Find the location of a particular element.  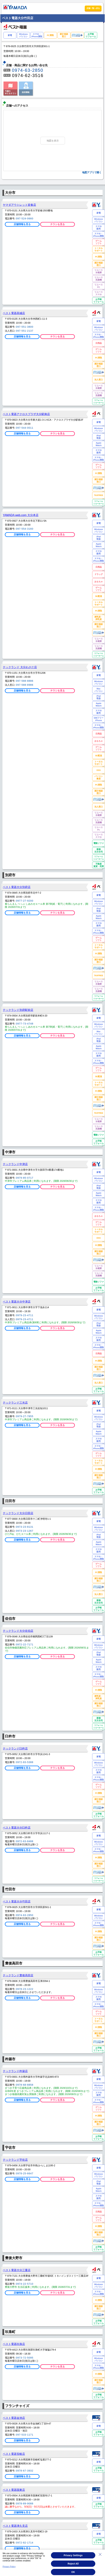

テックランド別府駅前店 is located at coordinates (18, 1009).